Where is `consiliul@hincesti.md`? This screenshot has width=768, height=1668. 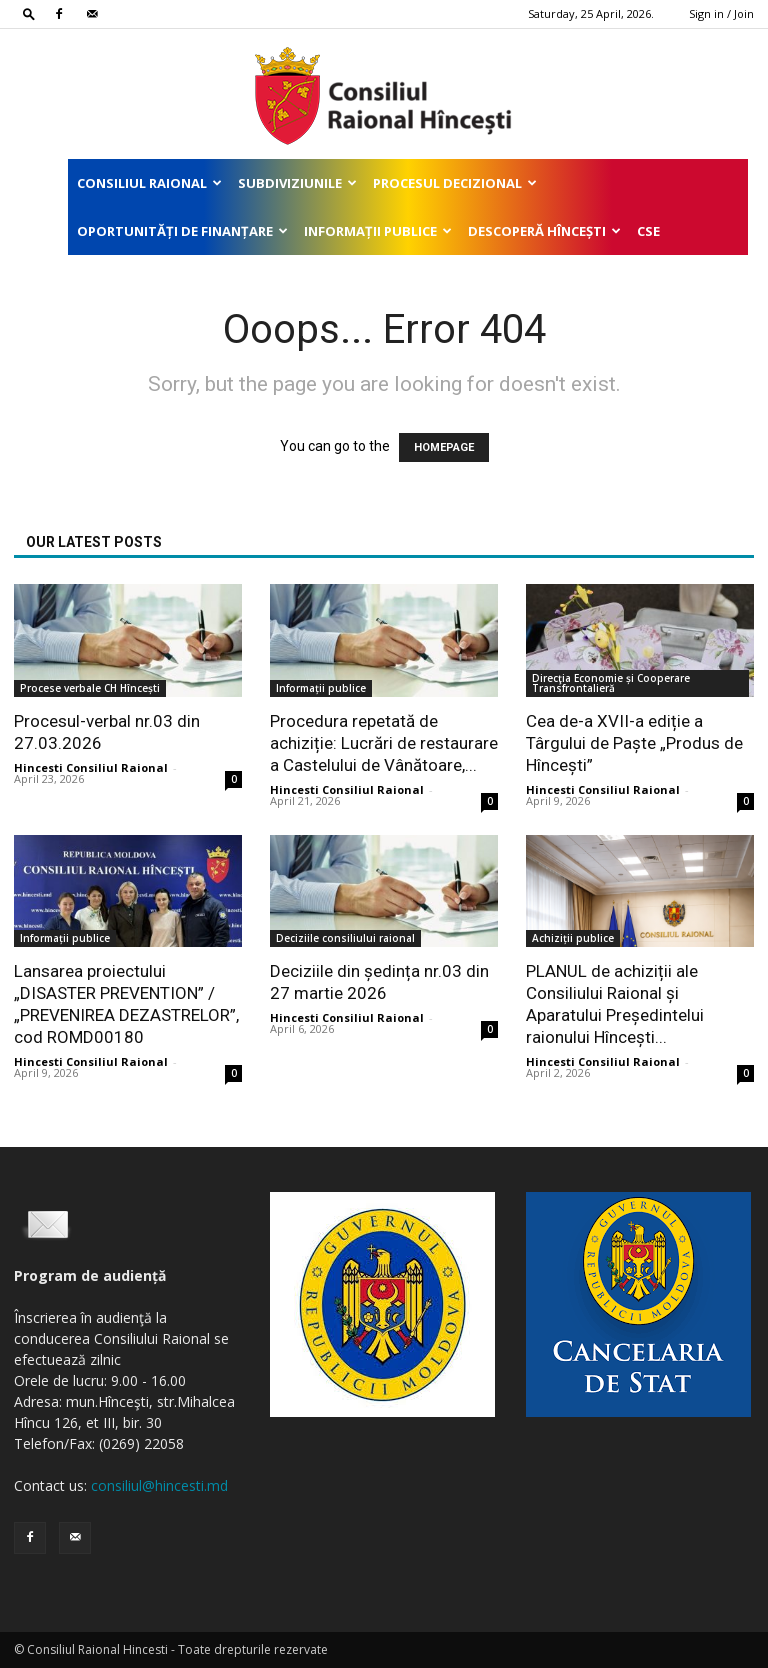
consiliul@hincesti.md is located at coordinates (159, 1485).